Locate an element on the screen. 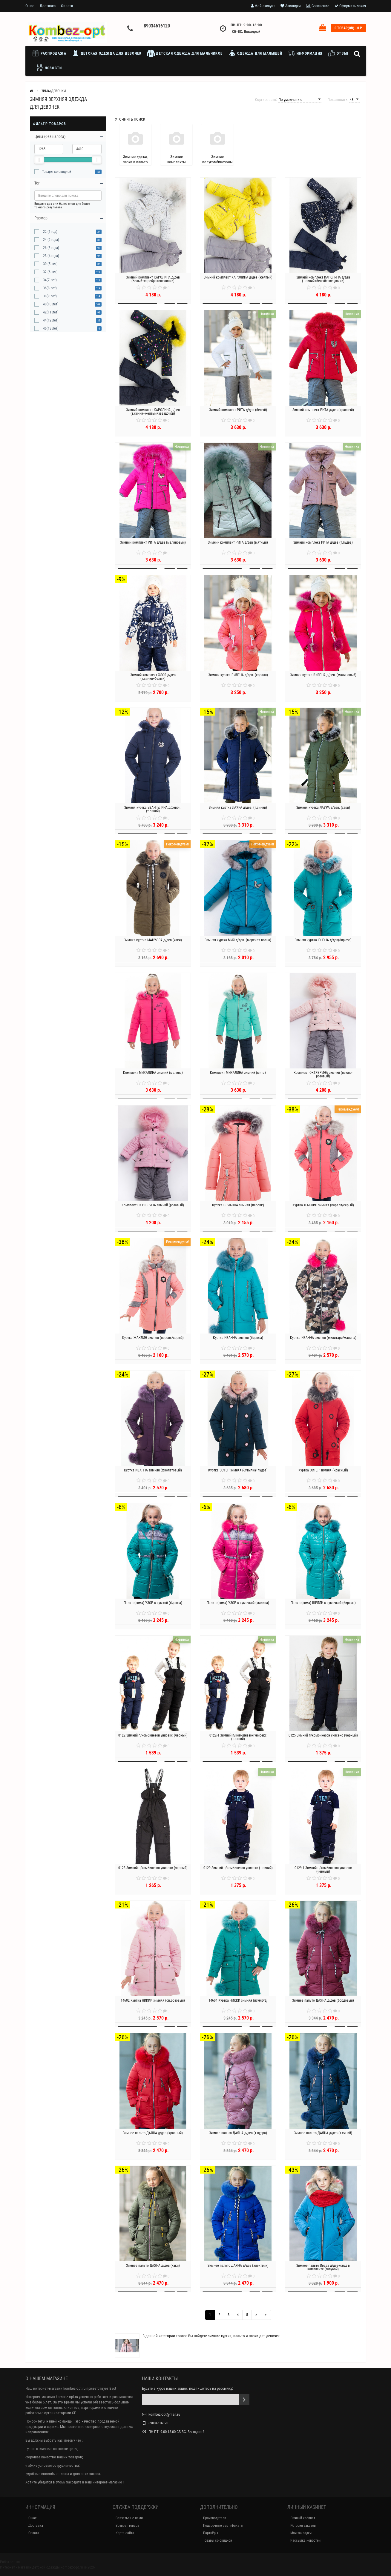 Image resolution: width=391 pixels, height=2576 pixels. Зимний комплект РИТА д/дев (красный) is located at coordinates (323, 414).